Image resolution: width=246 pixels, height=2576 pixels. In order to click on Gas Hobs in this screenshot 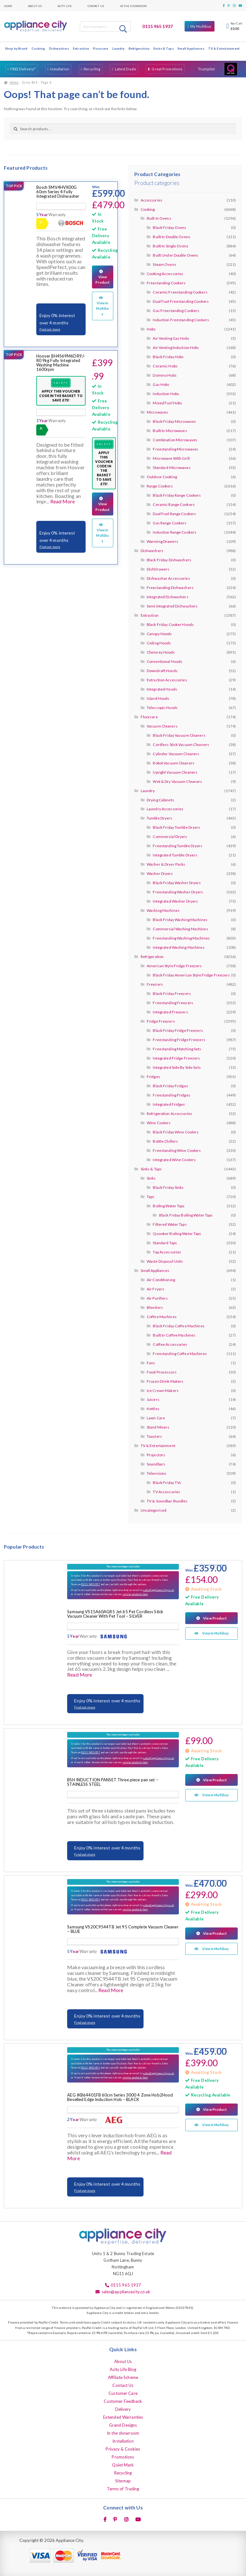, I will do `click(161, 384)`.